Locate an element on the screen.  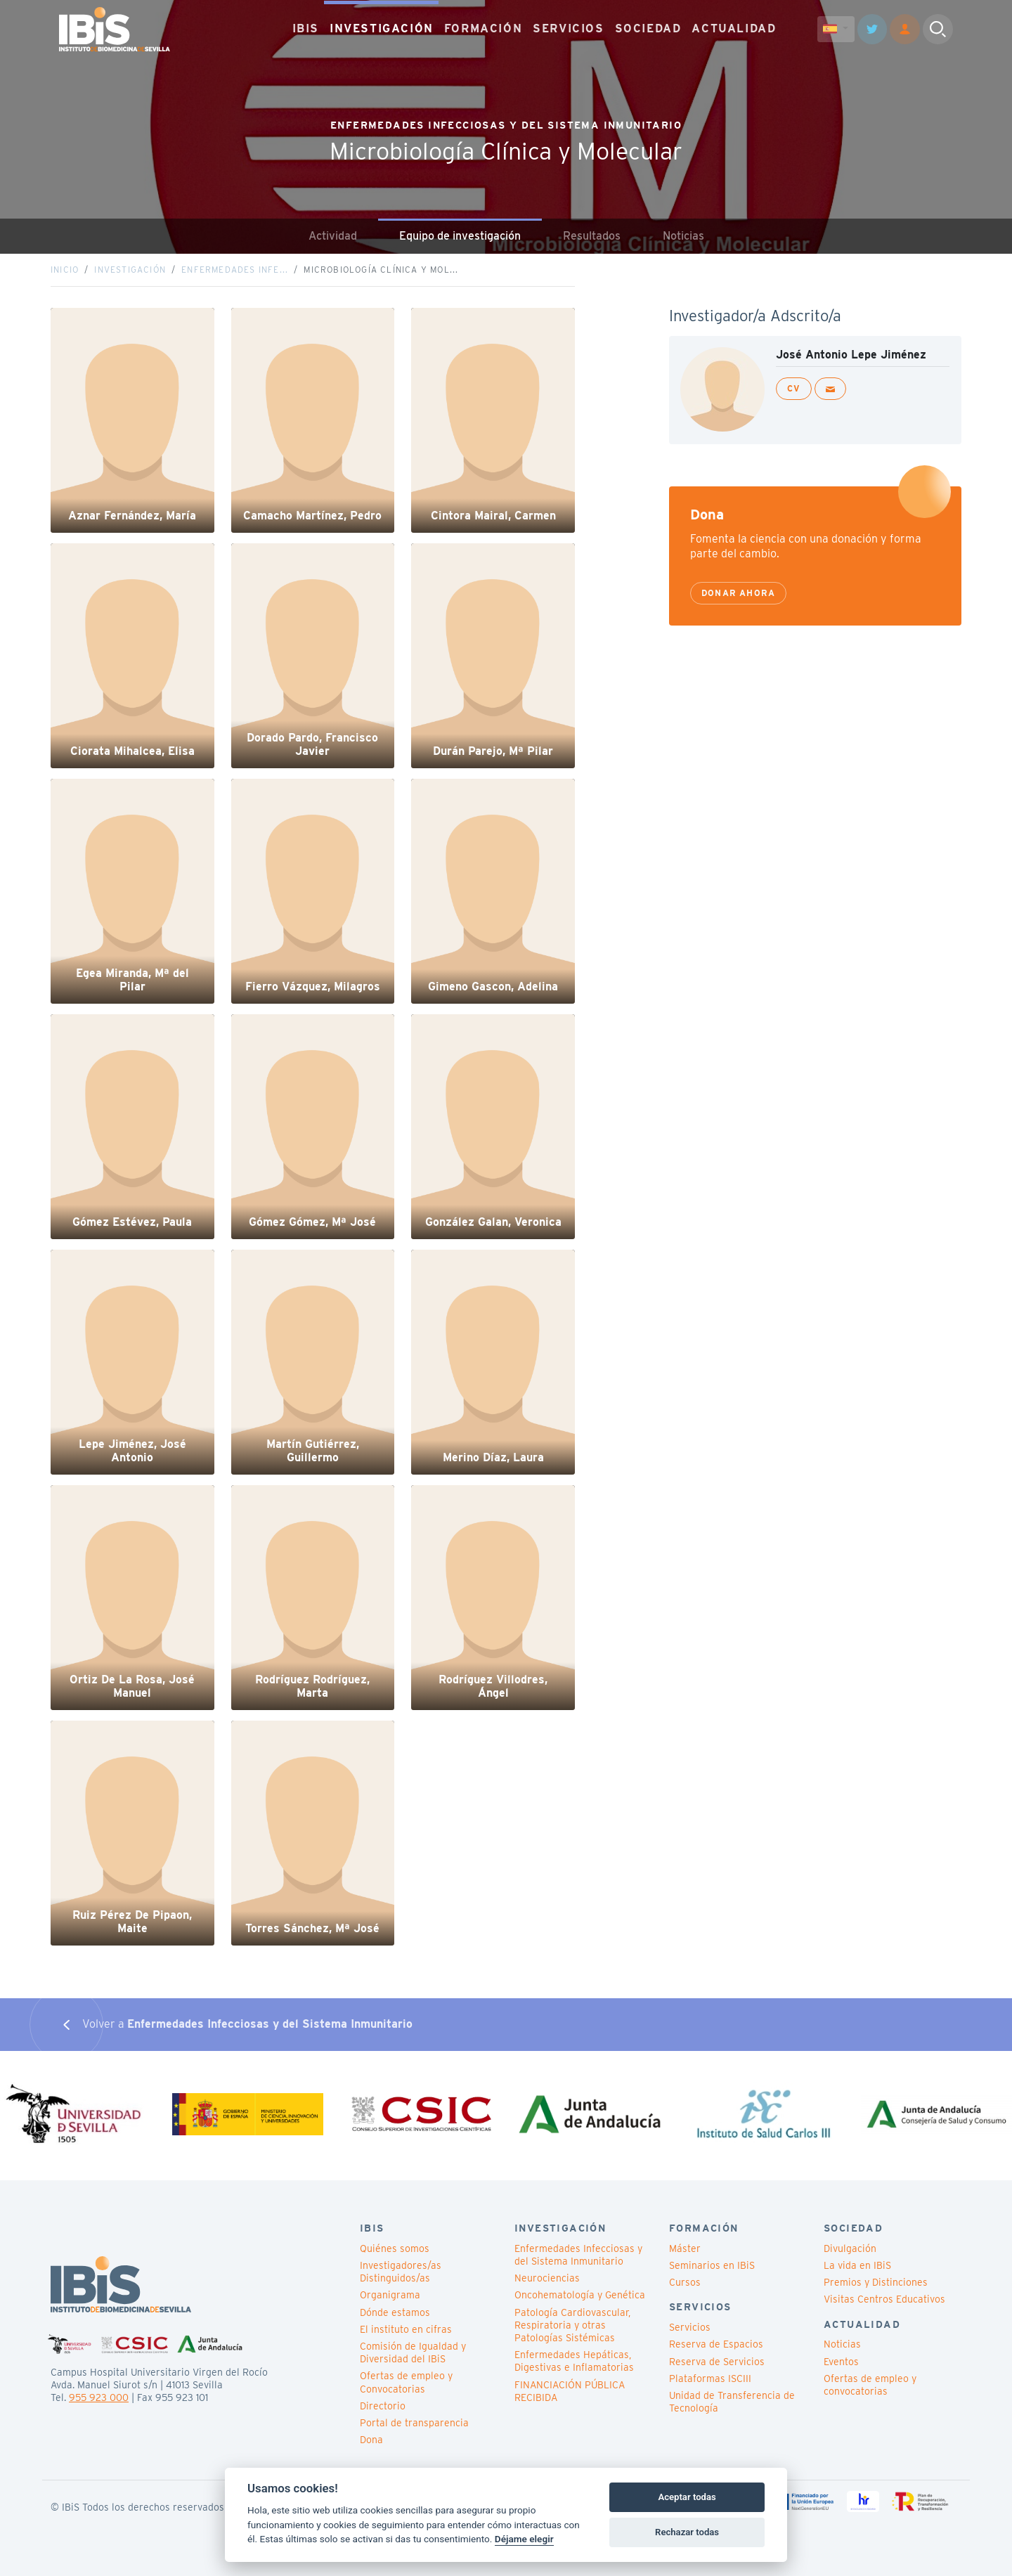
Dónde estamos is located at coordinates (395, 2312).